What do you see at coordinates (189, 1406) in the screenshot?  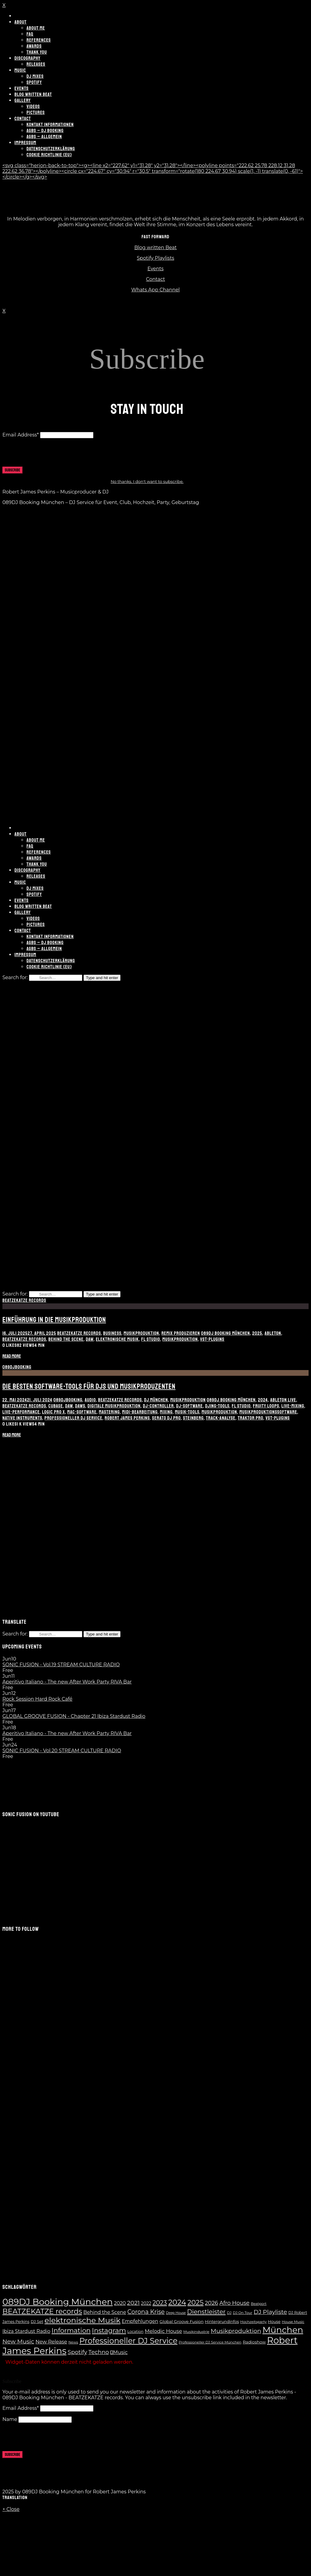 I see `DJ-Software` at bounding box center [189, 1406].